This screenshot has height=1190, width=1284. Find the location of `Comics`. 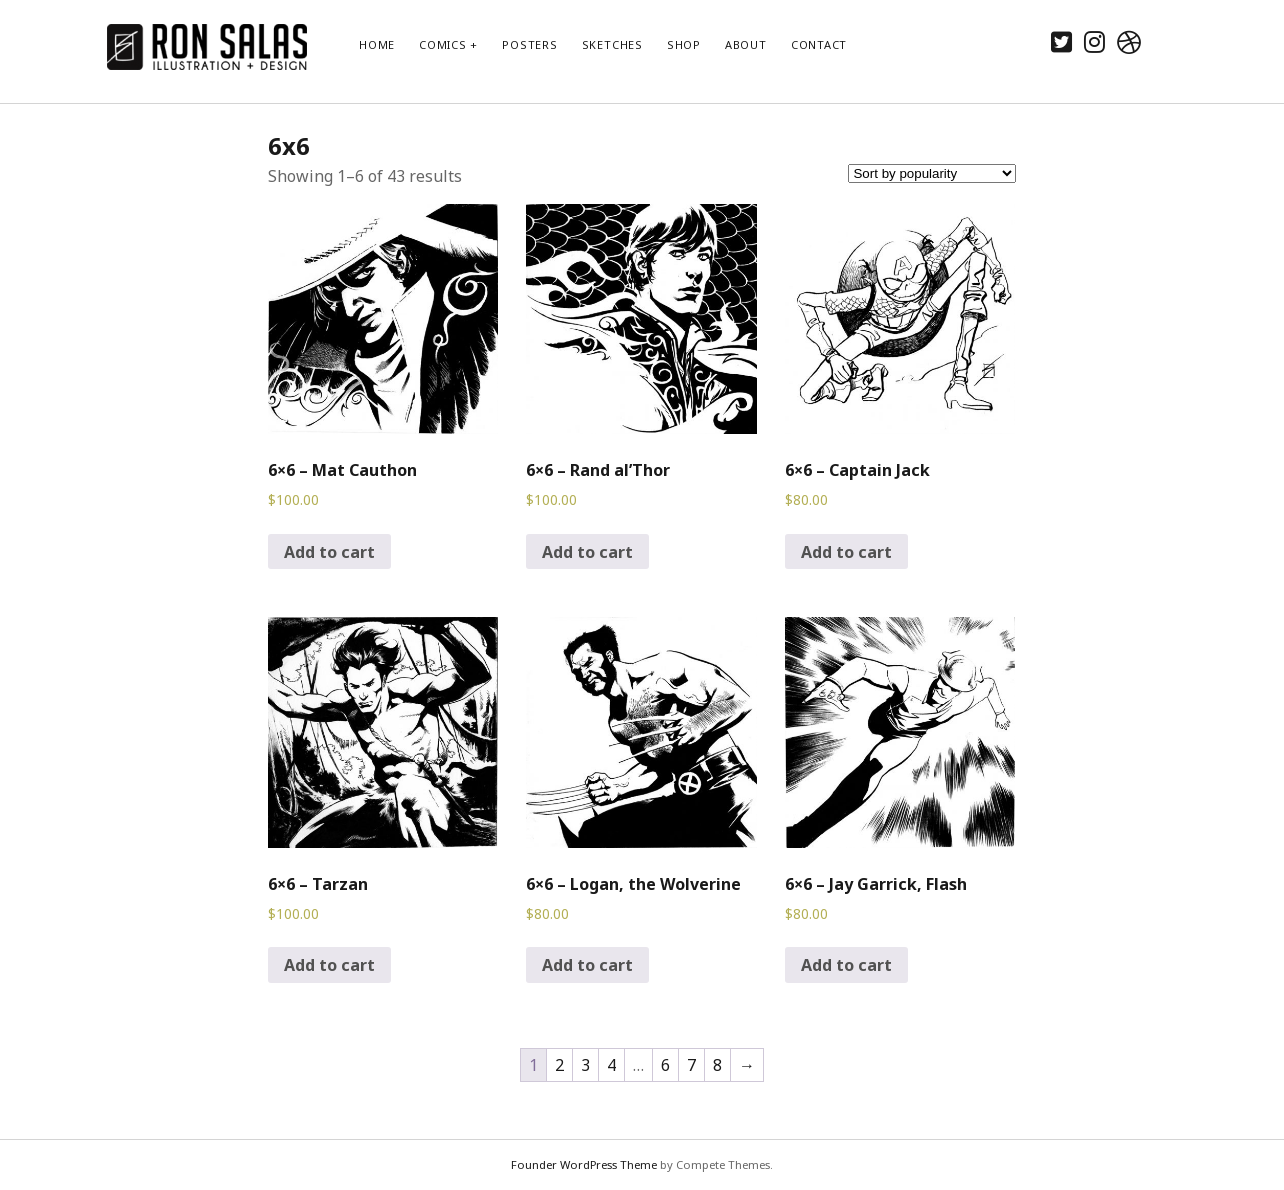

Comics is located at coordinates (443, 44).